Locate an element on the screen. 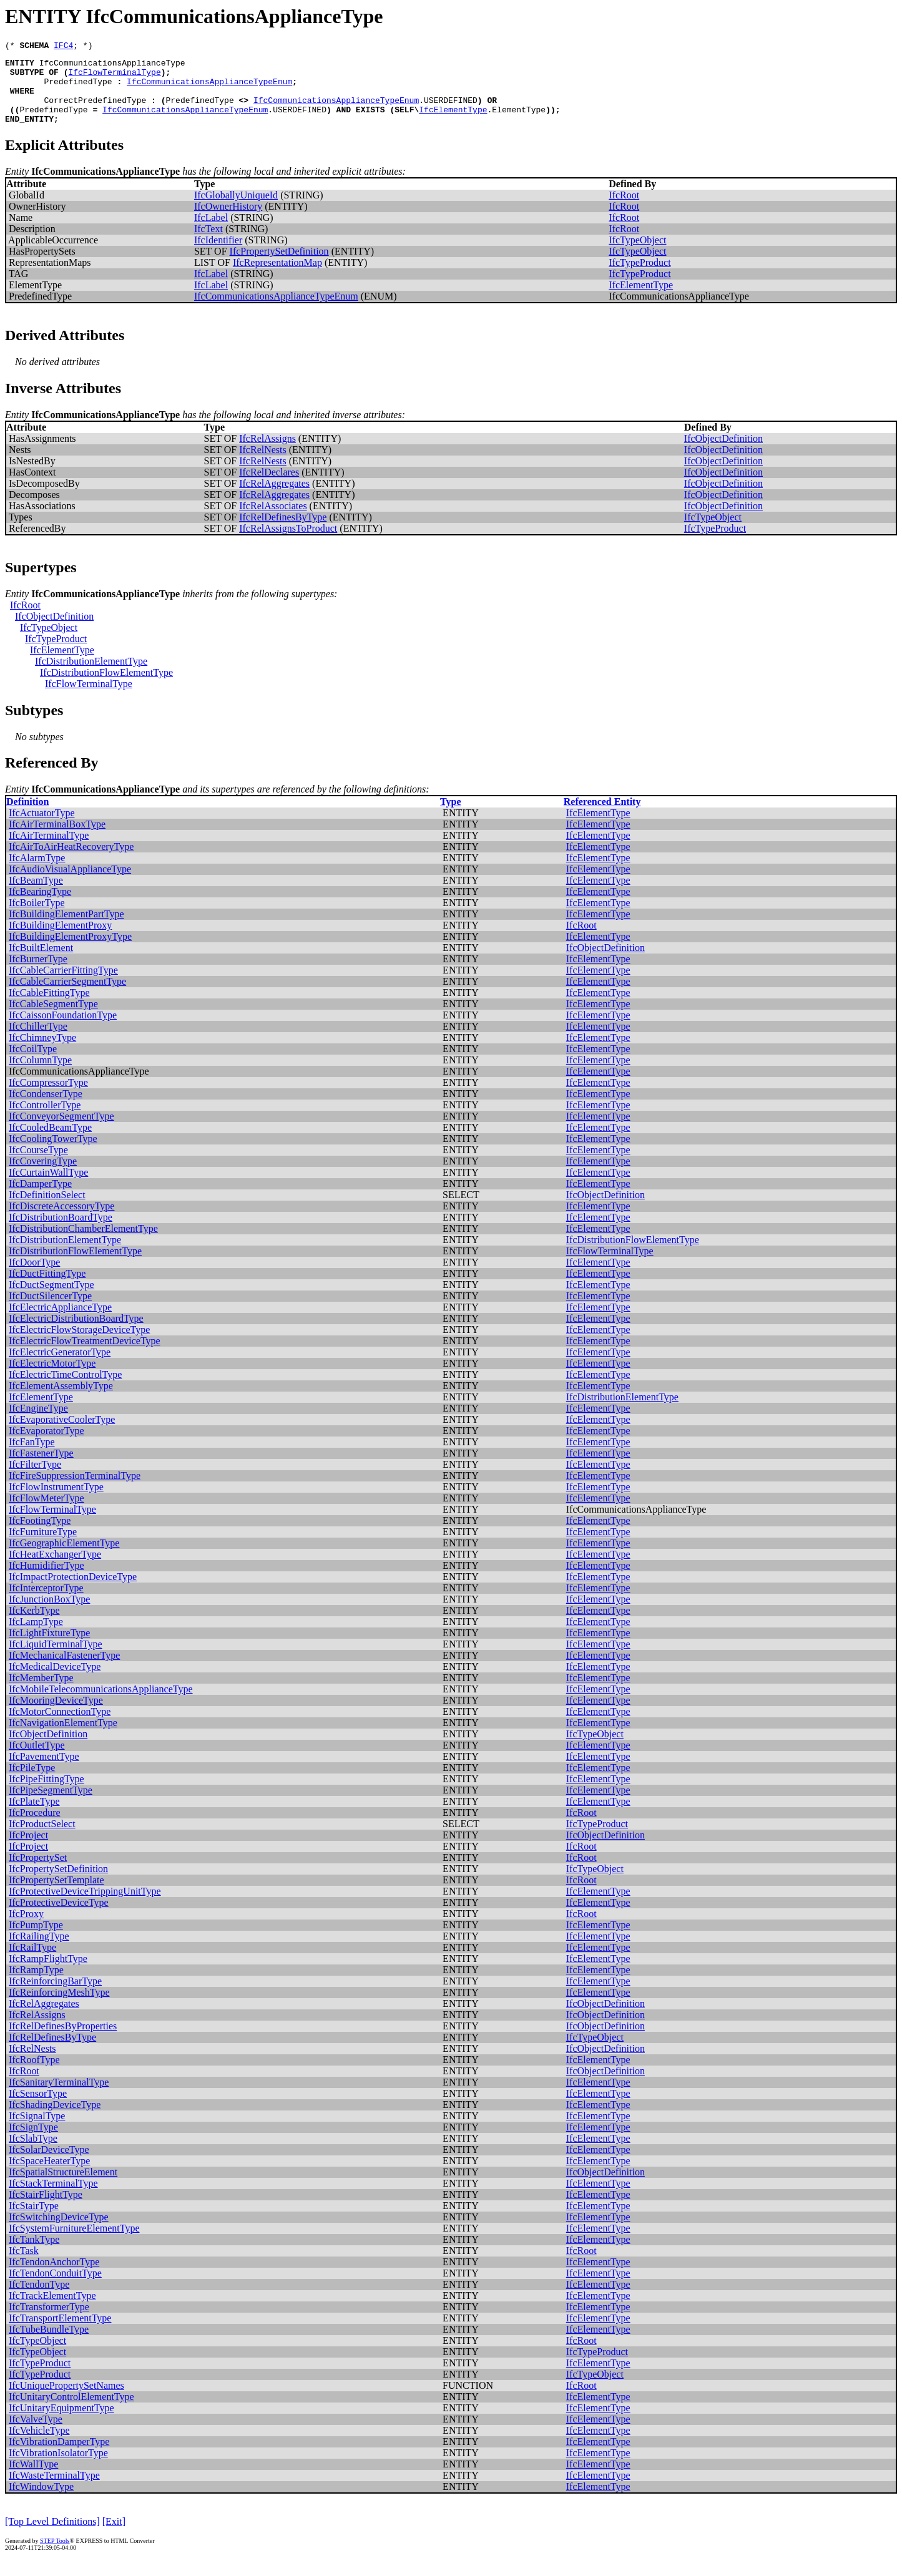 The height and width of the screenshot is (2576, 902). IfcInterceptorType is located at coordinates (46, 1603).